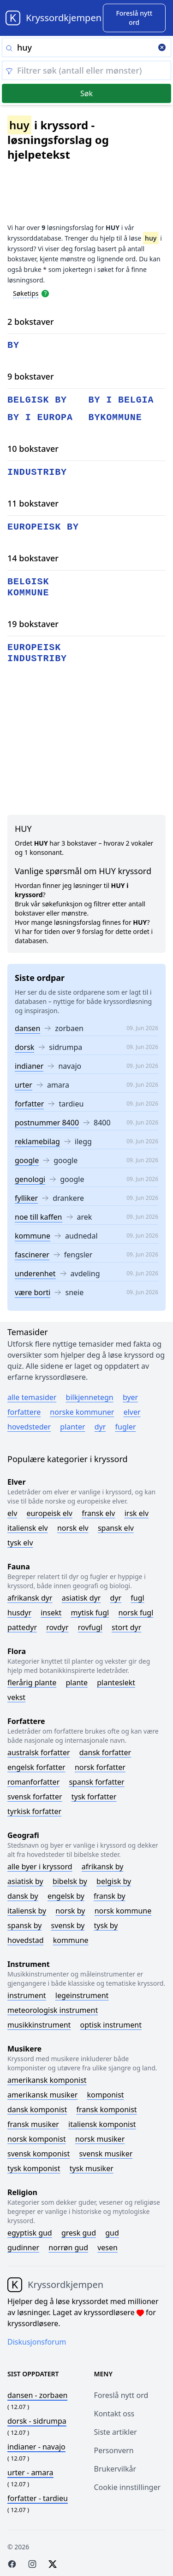  Describe the element at coordinates (78, 2233) in the screenshot. I see `Gresk gud` at that location.